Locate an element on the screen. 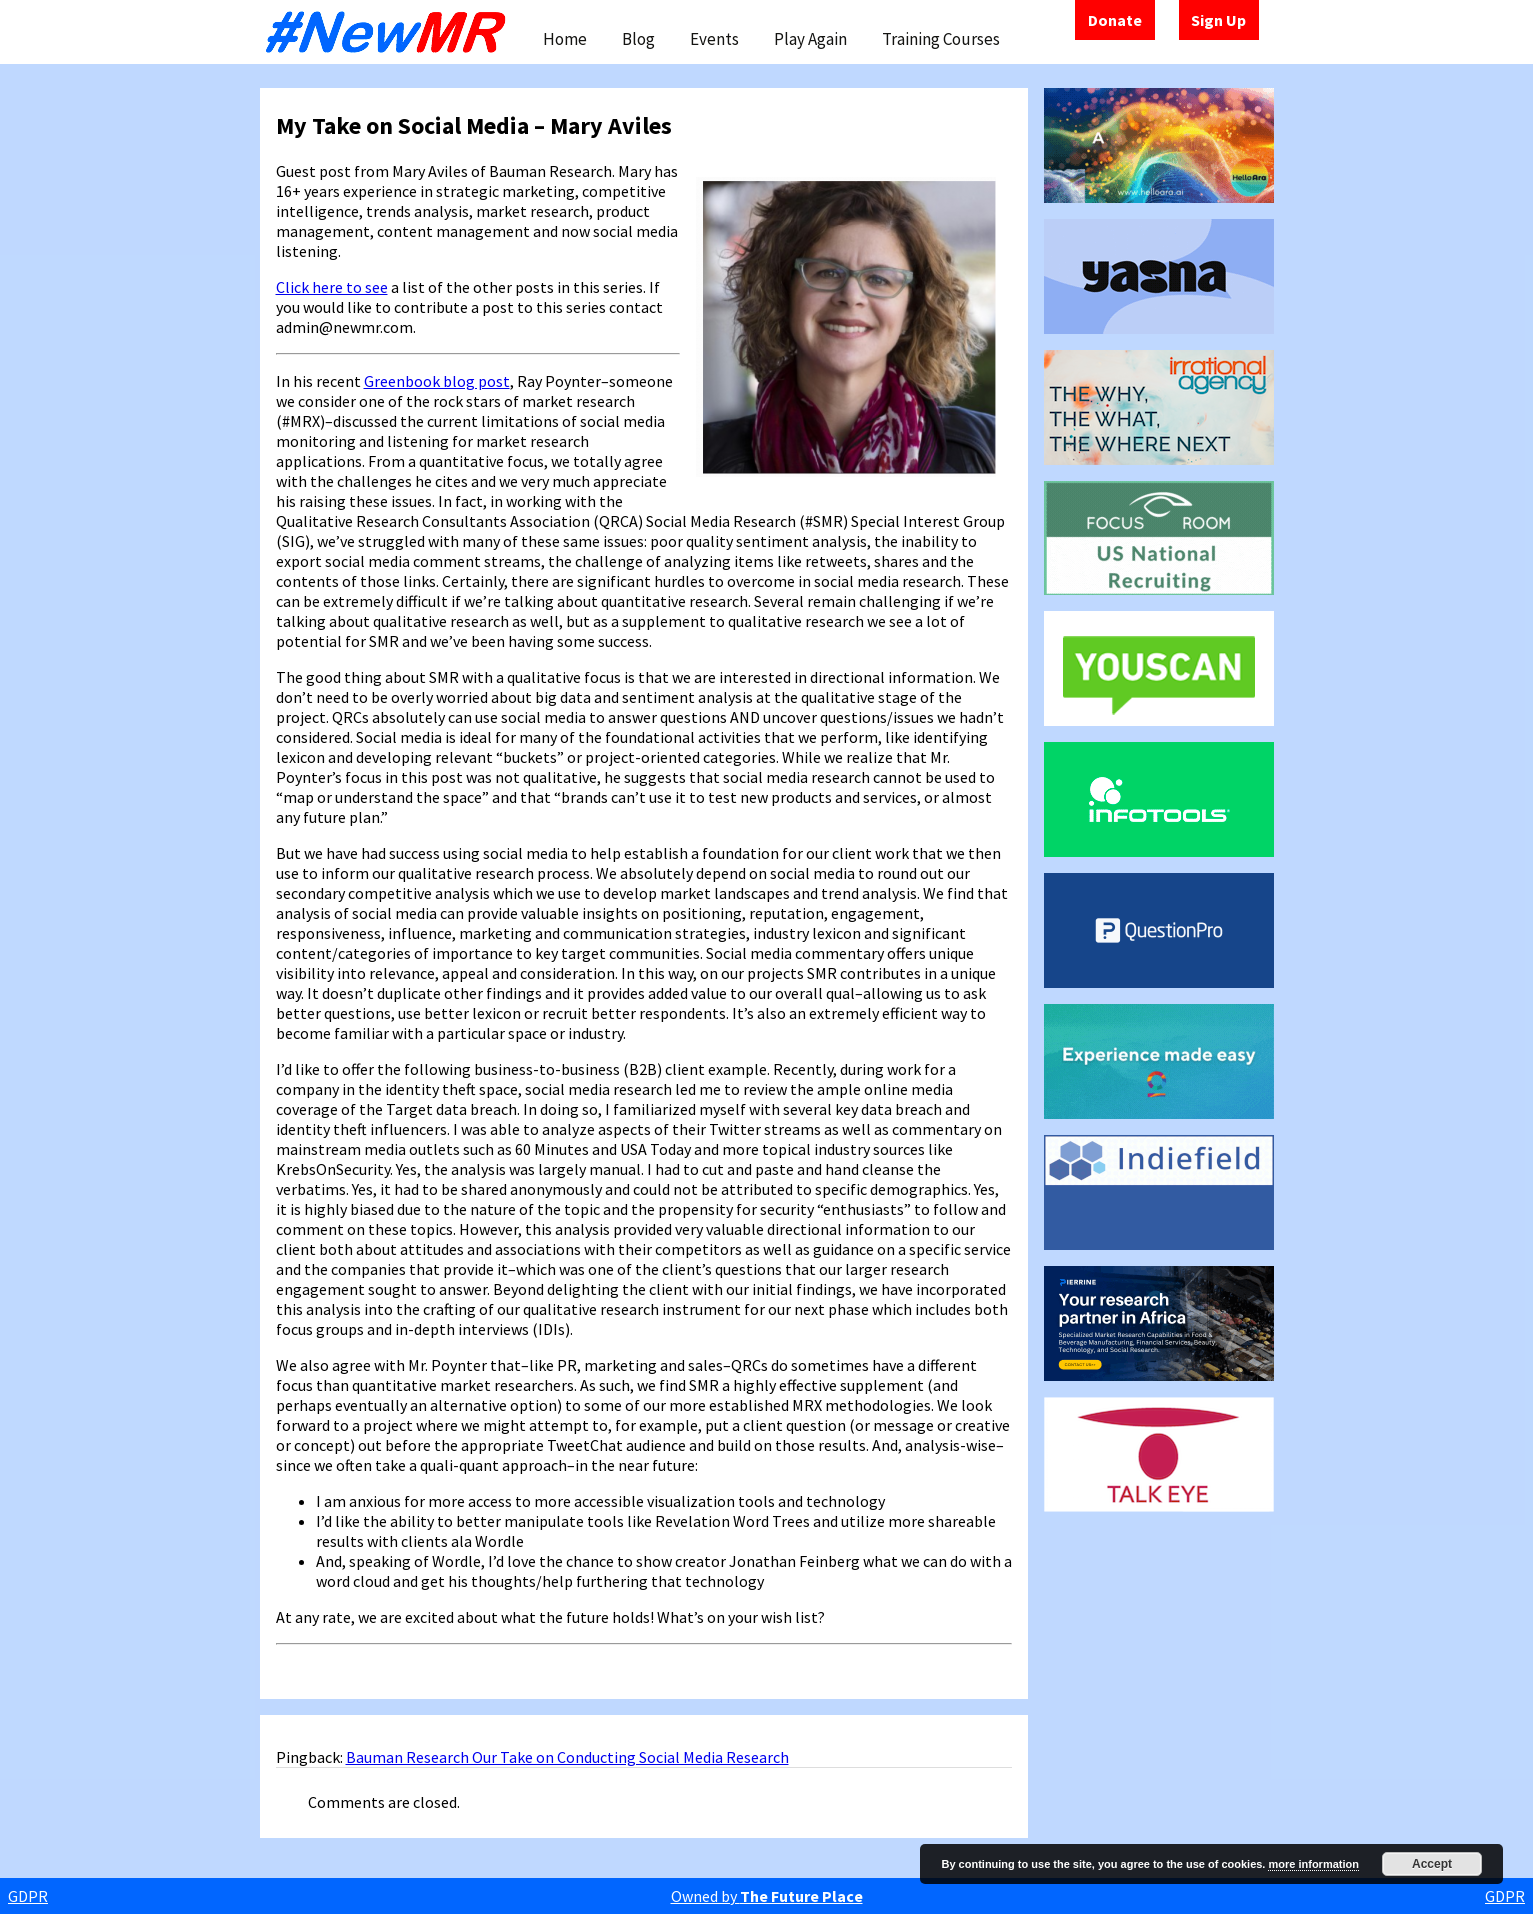  GDPR is located at coordinates (28, 1896).